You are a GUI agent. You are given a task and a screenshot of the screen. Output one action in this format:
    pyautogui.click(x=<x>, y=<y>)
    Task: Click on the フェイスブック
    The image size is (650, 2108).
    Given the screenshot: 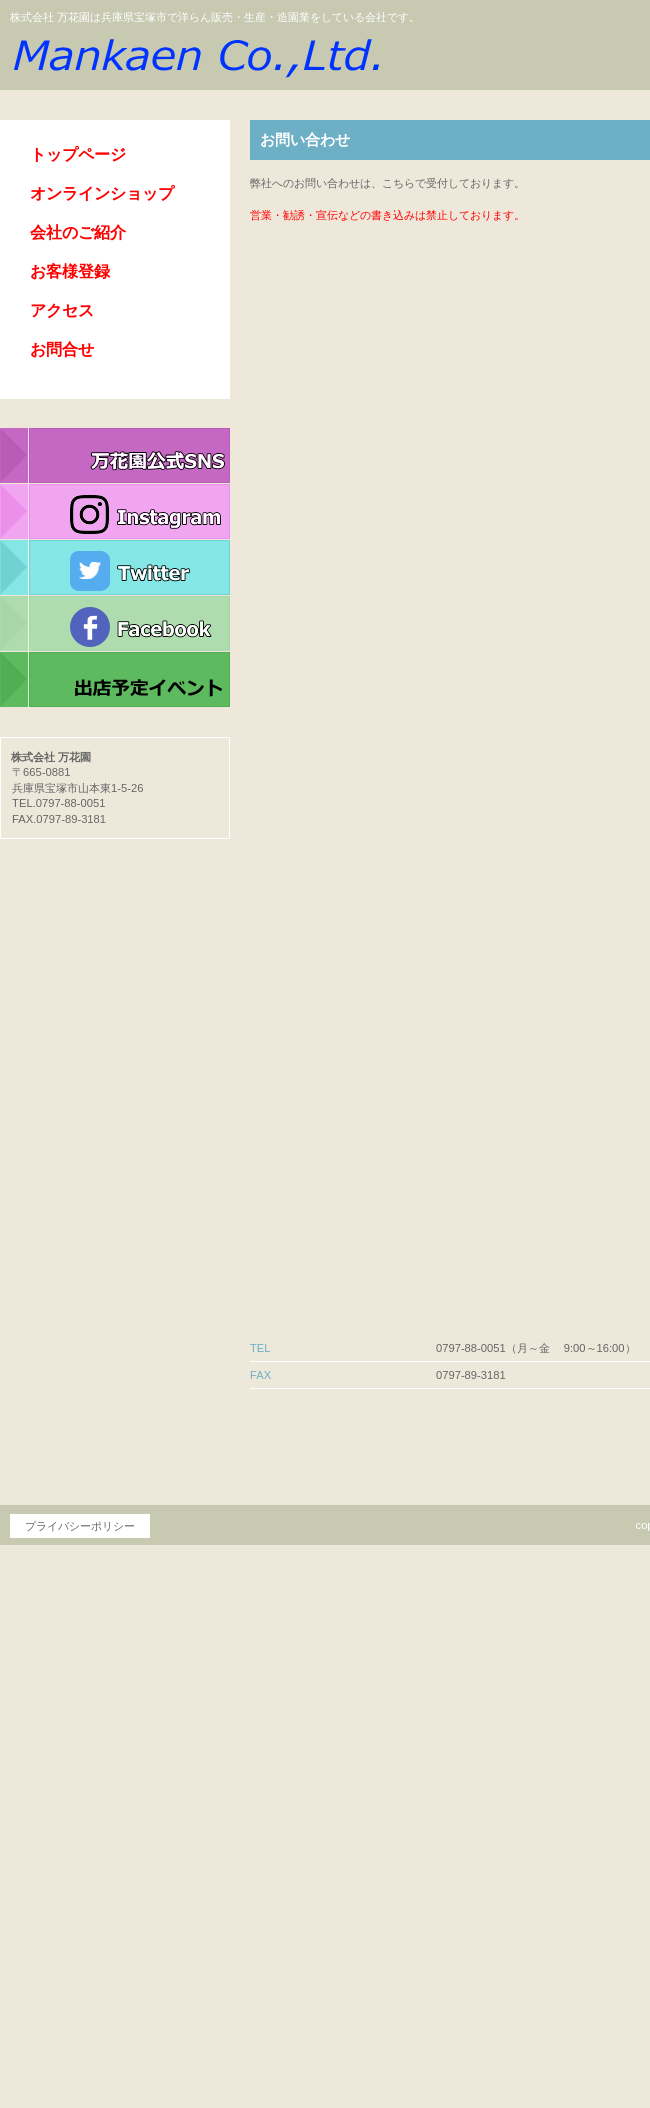 What is the action you would take?
    pyautogui.click(x=115, y=624)
    